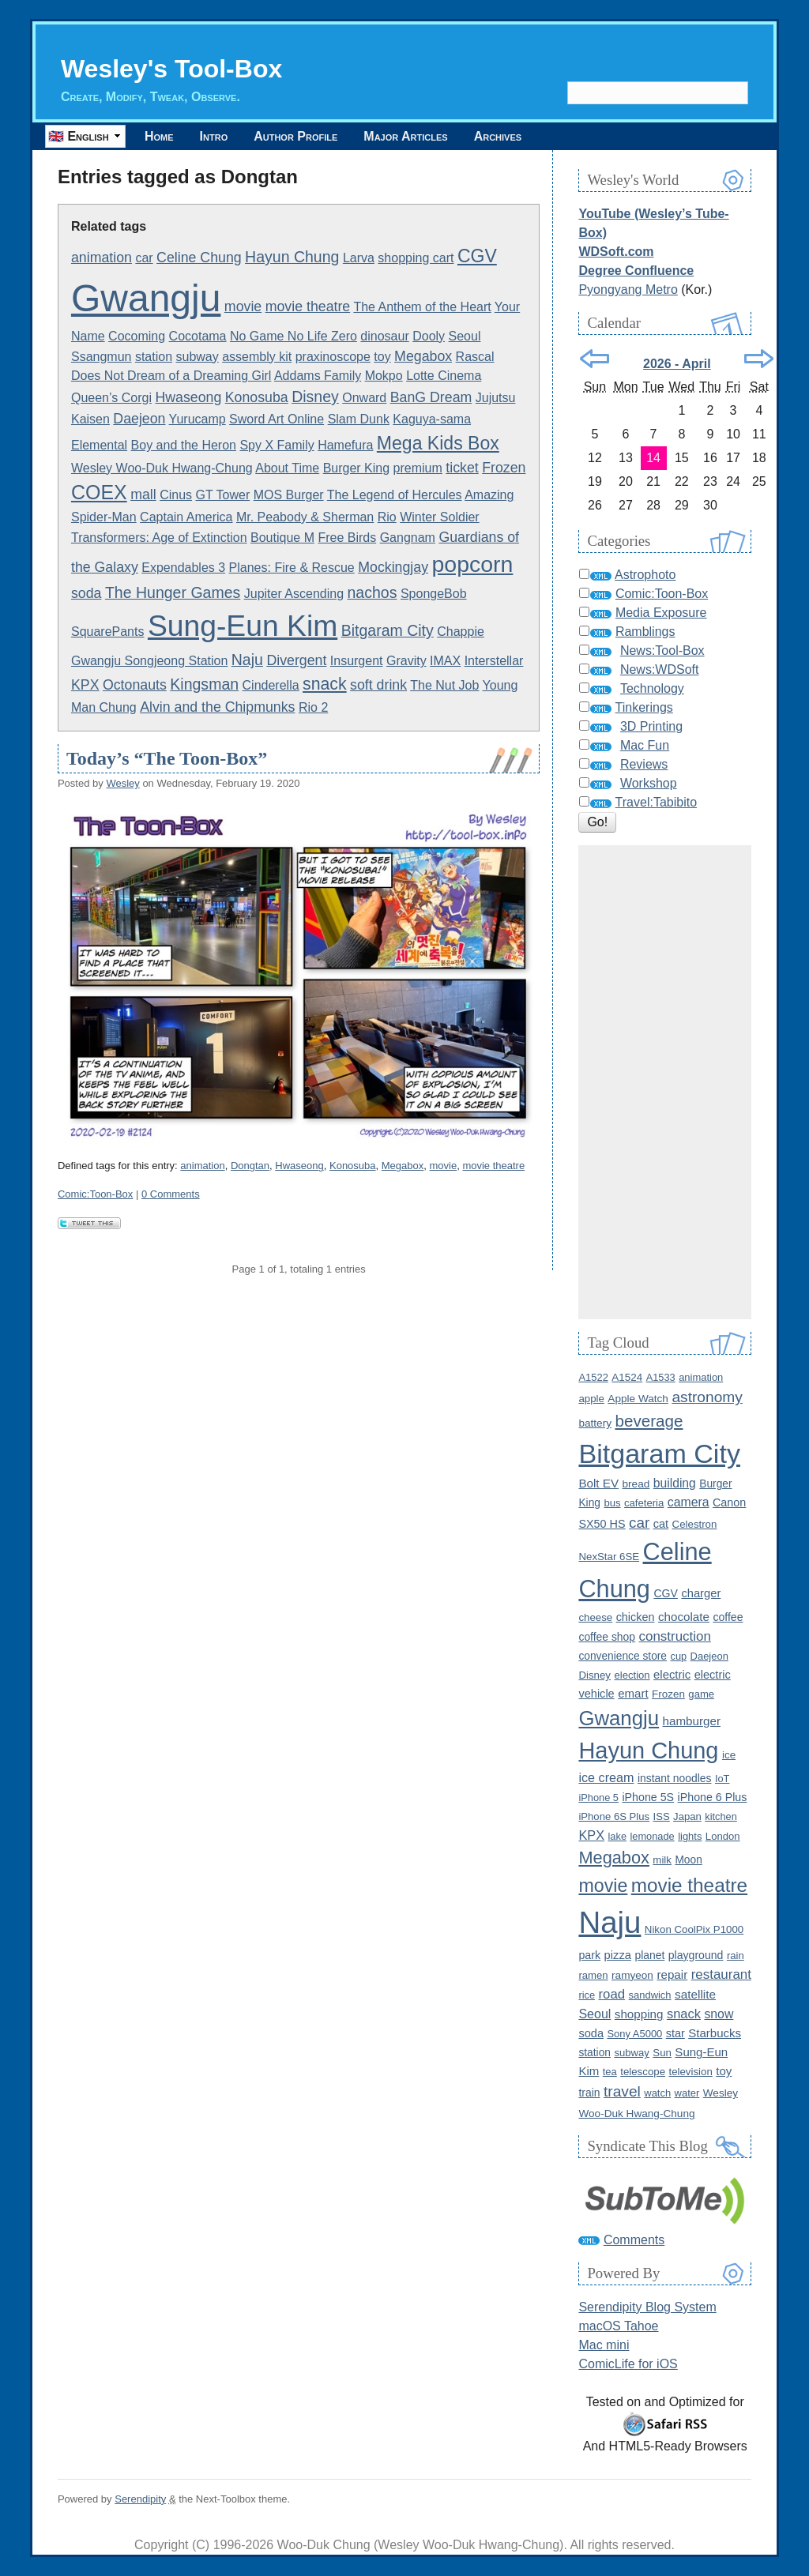 The height and width of the screenshot is (2576, 809). What do you see at coordinates (86, 593) in the screenshot?
I see `soda` at bounding box center [86, 593].